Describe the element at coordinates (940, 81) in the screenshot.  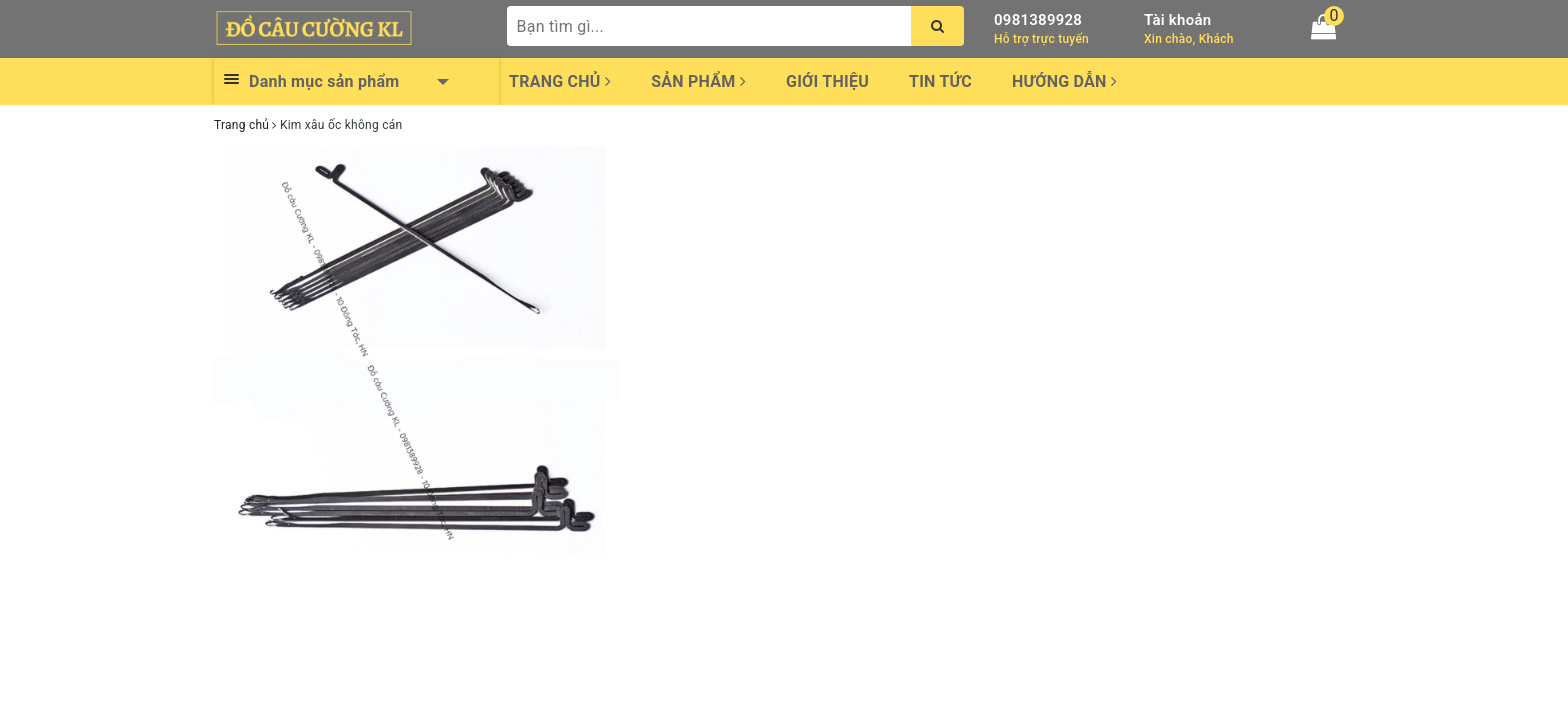
I see `Tin tức` at that location.